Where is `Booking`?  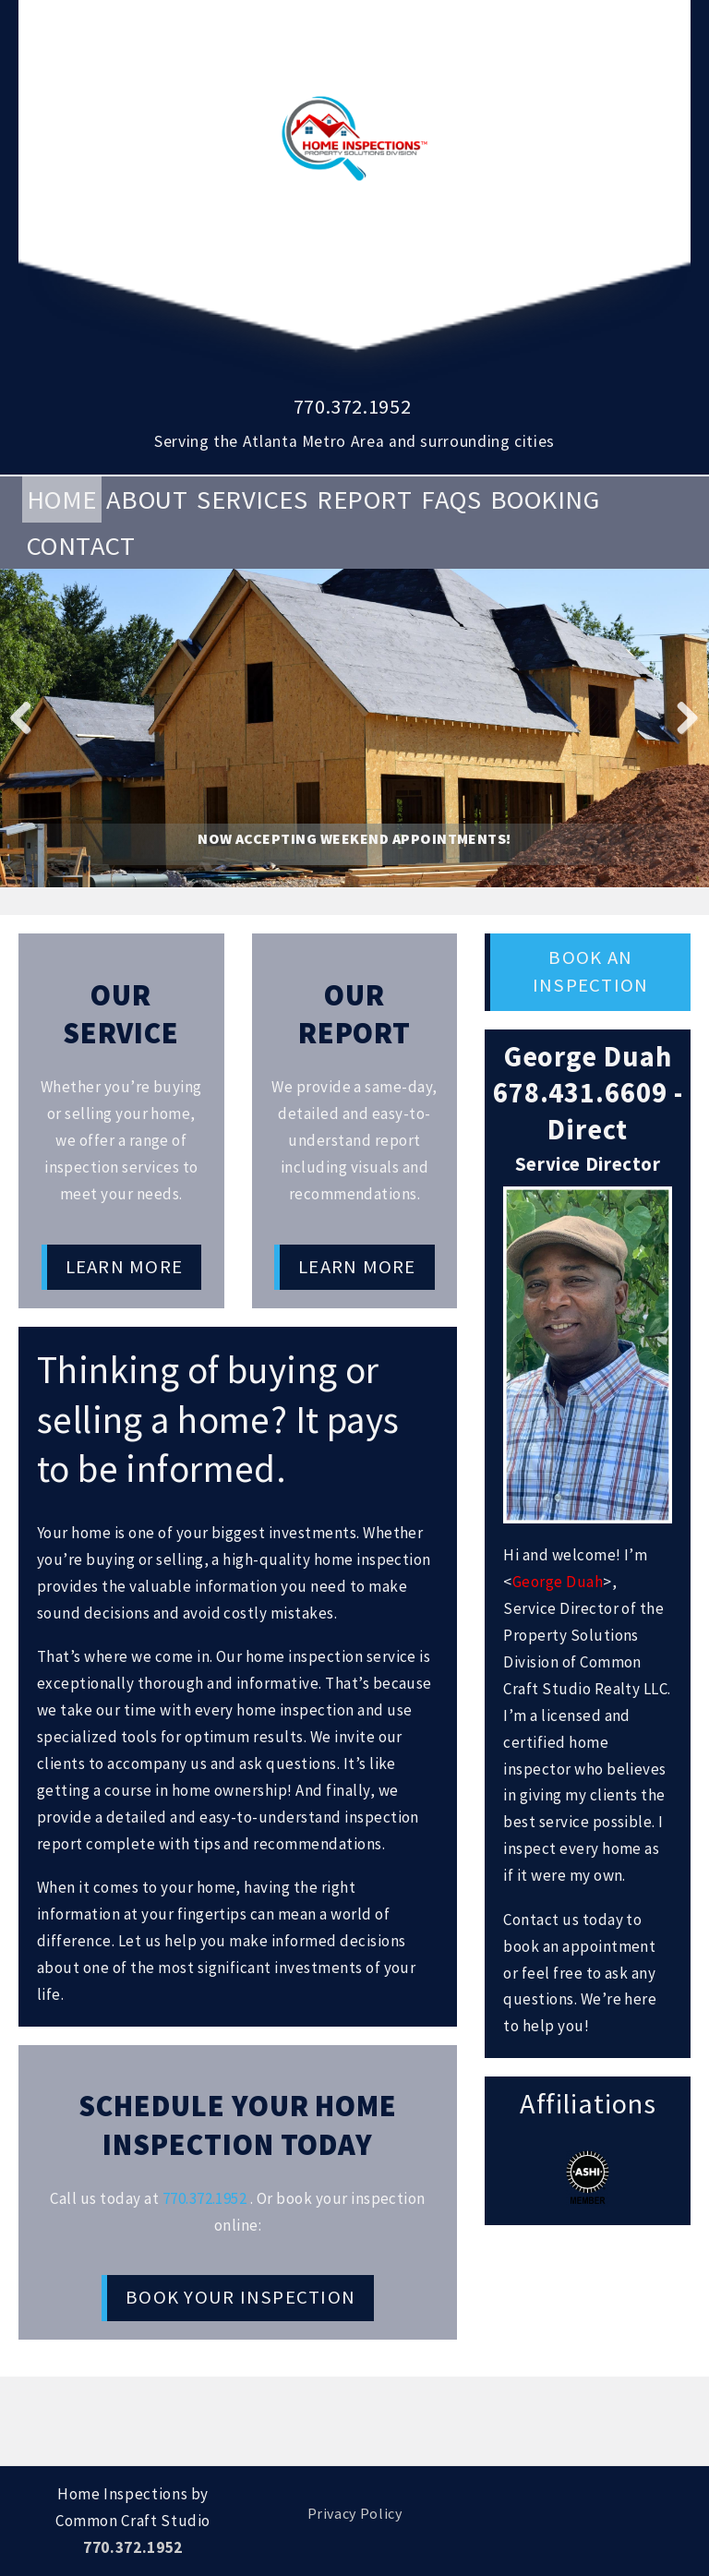 Booking is located at coordinates (544, 499).